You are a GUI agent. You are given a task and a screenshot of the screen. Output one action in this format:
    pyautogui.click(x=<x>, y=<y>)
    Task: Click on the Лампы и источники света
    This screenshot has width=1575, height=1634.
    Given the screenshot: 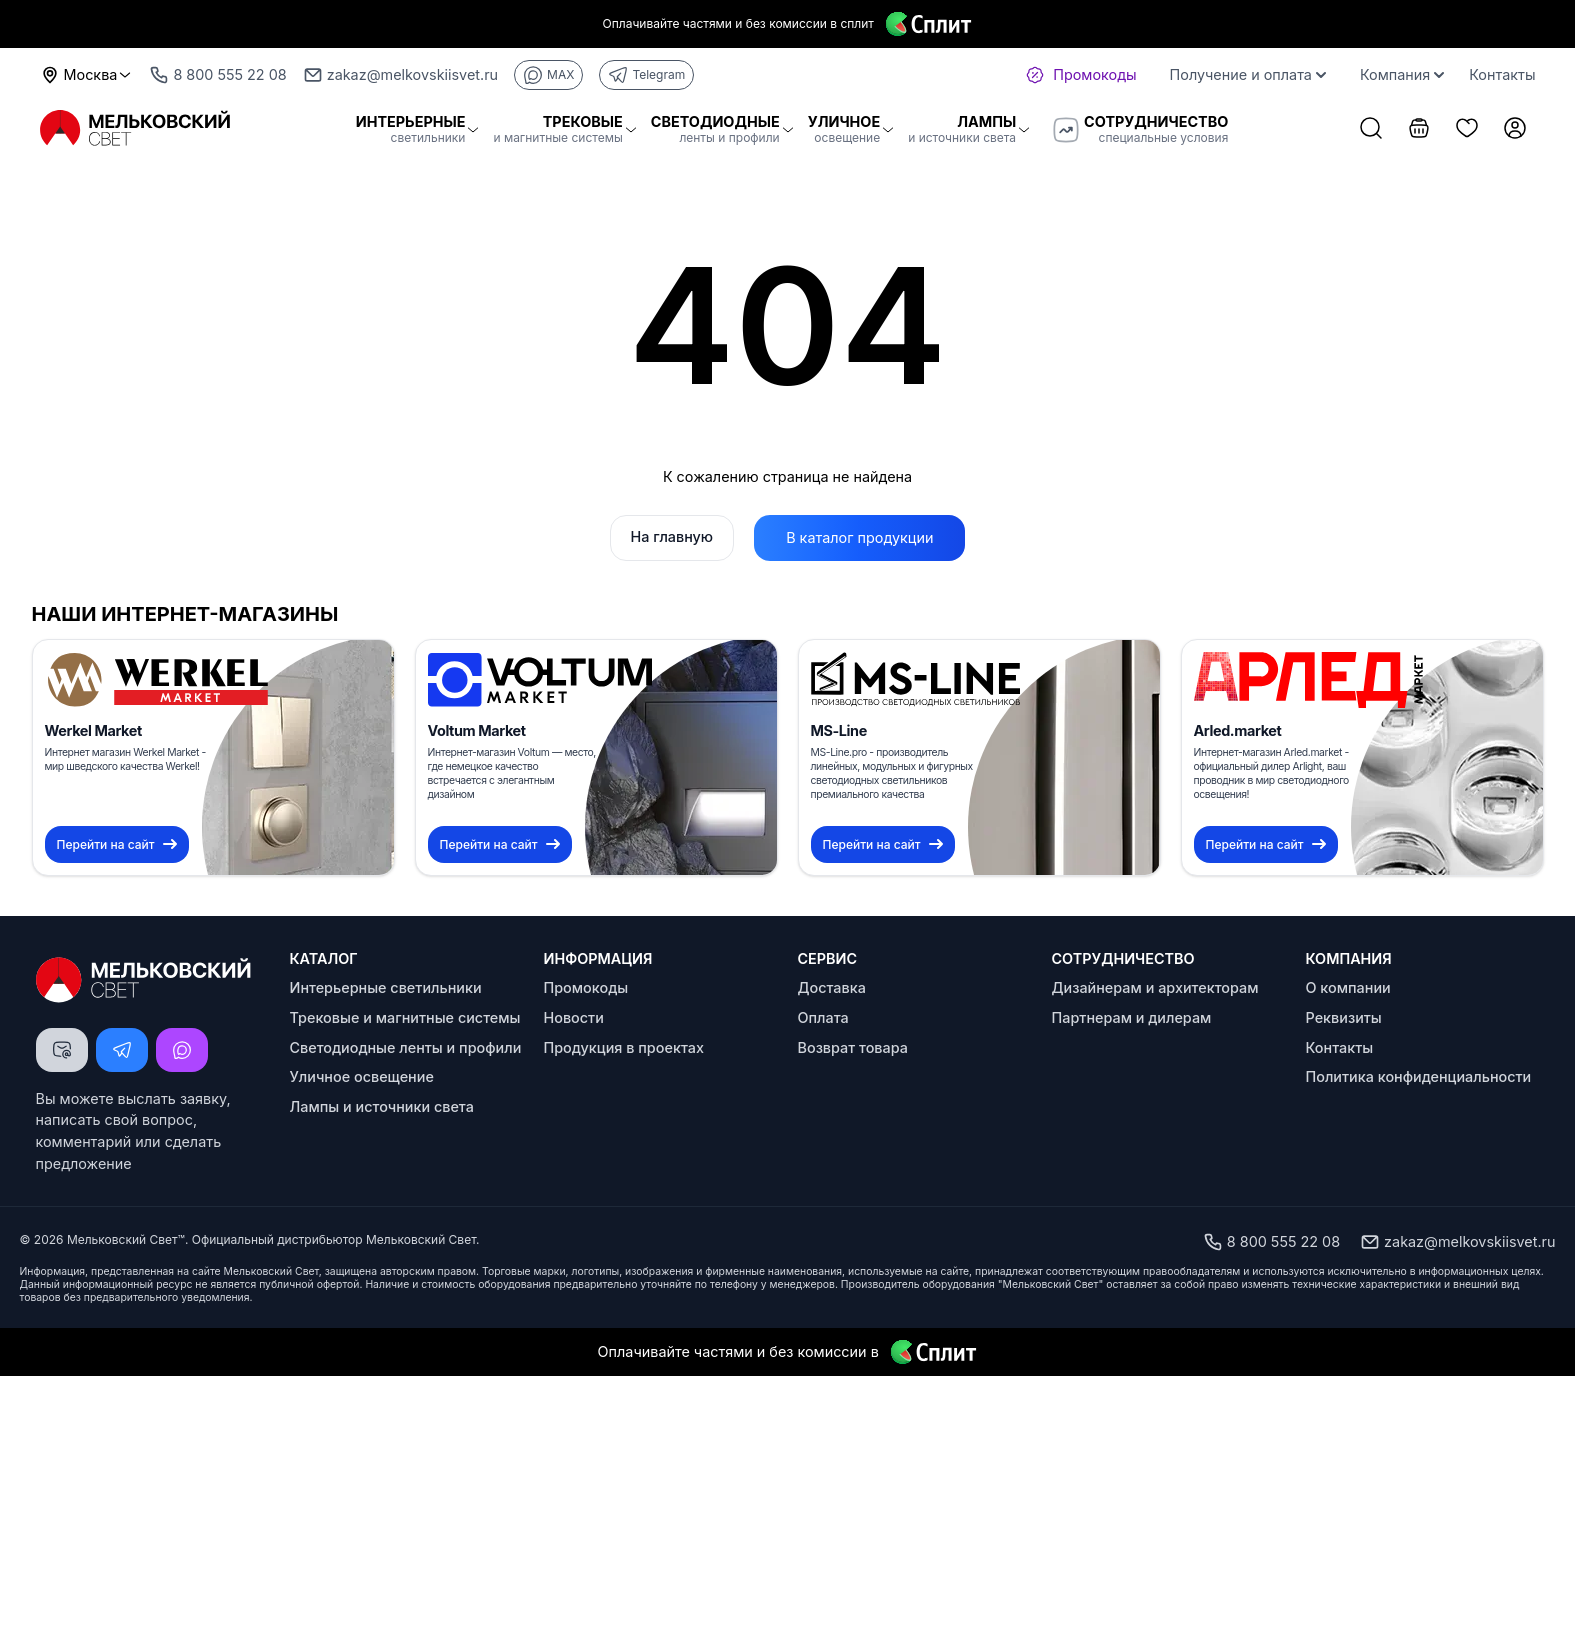 What is the action you would take?
    pyautogui.click(x=382, y=1106)
    